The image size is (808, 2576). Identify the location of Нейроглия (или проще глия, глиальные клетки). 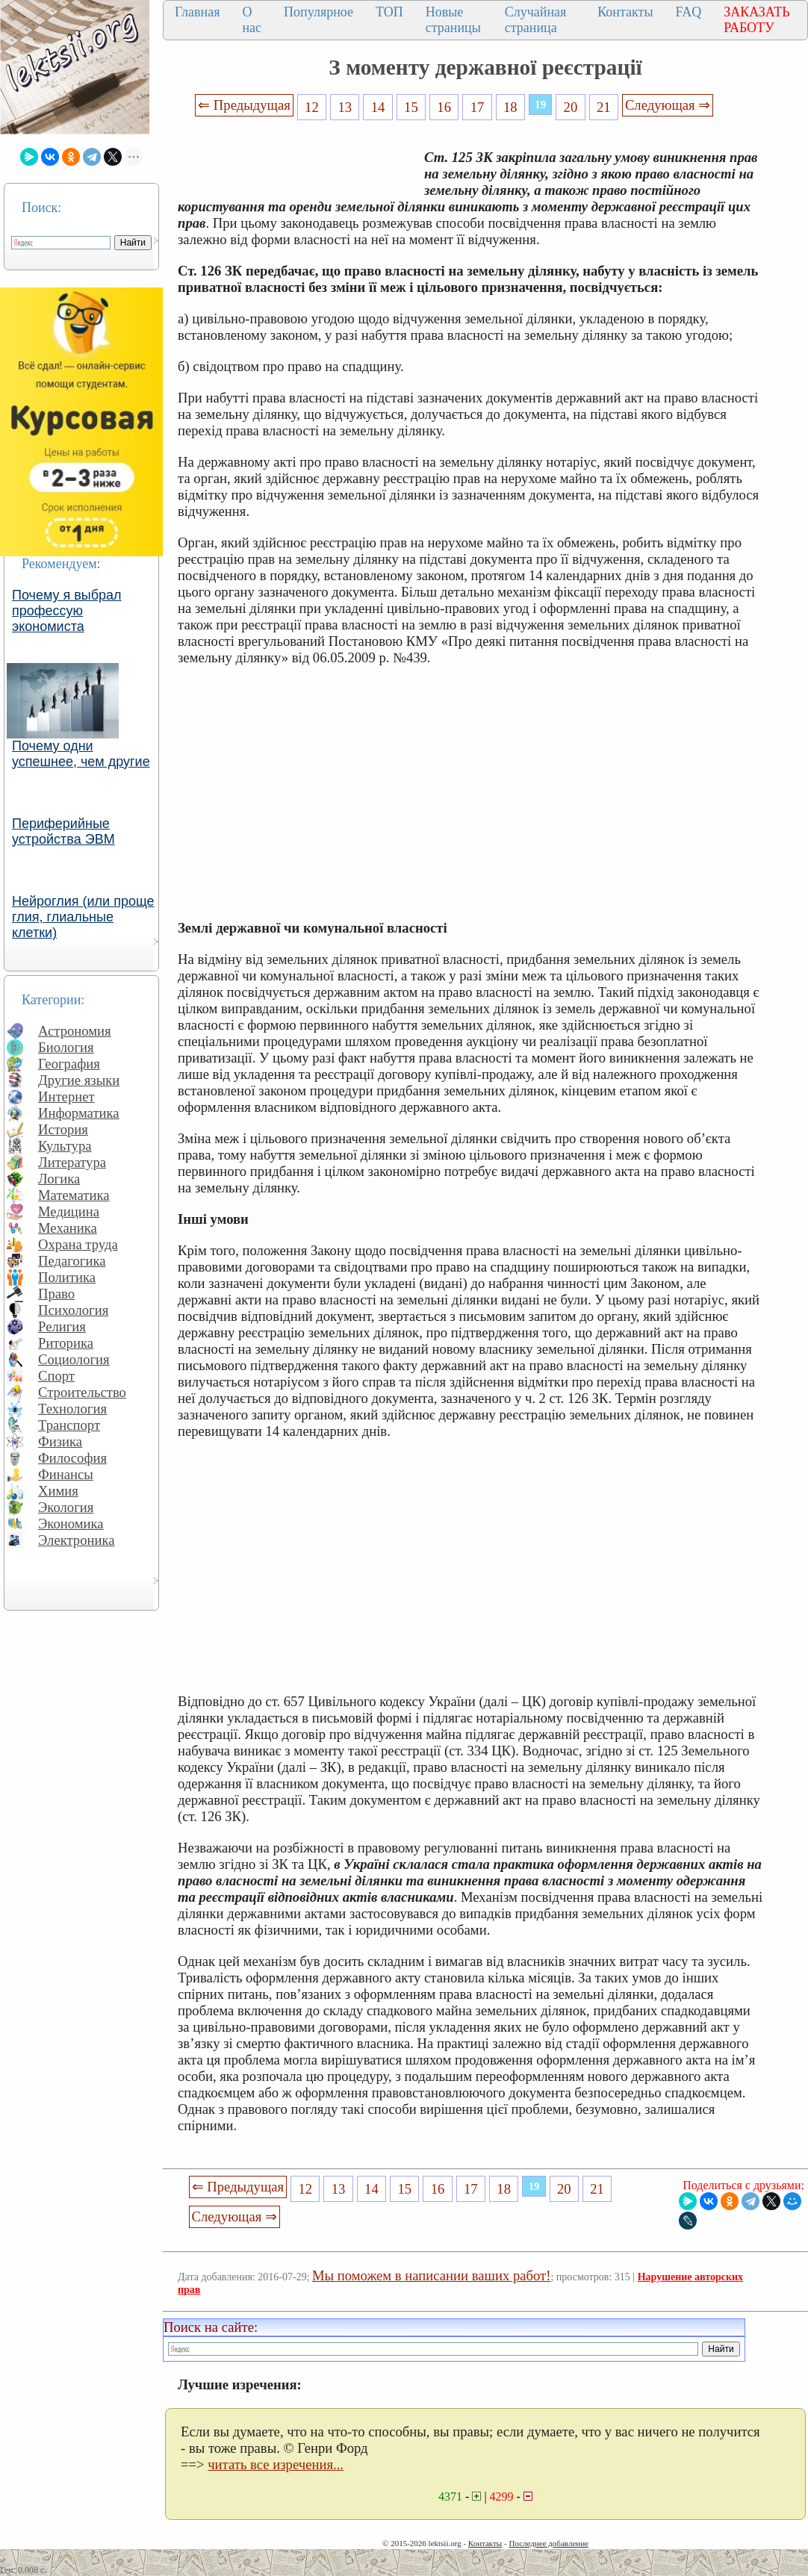
(83, 917).